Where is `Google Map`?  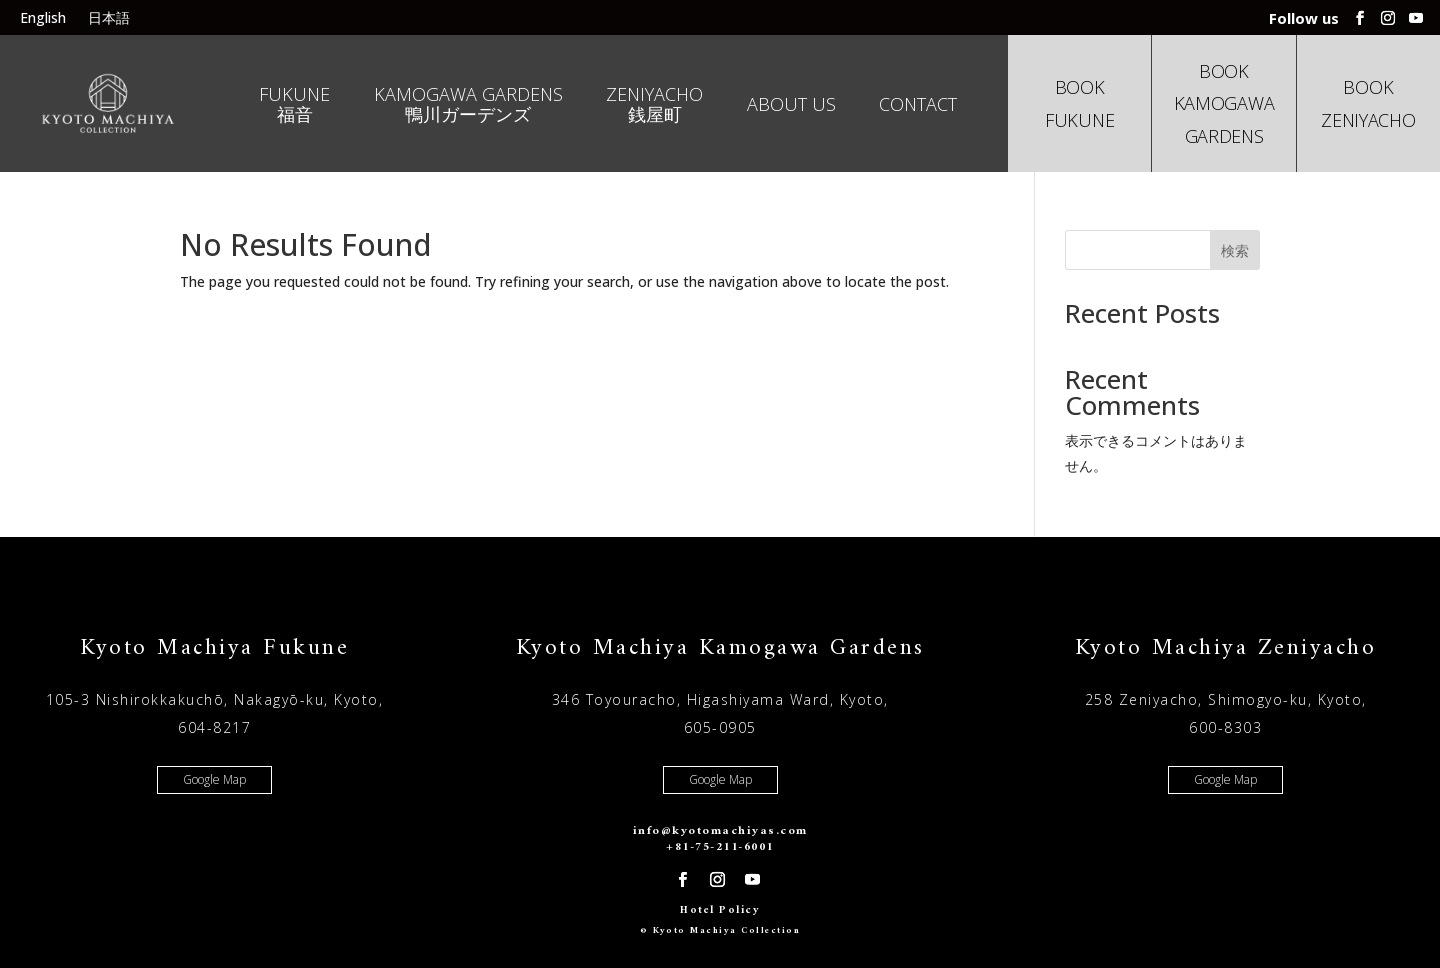 Google Map is located at coordinates (214, 779).